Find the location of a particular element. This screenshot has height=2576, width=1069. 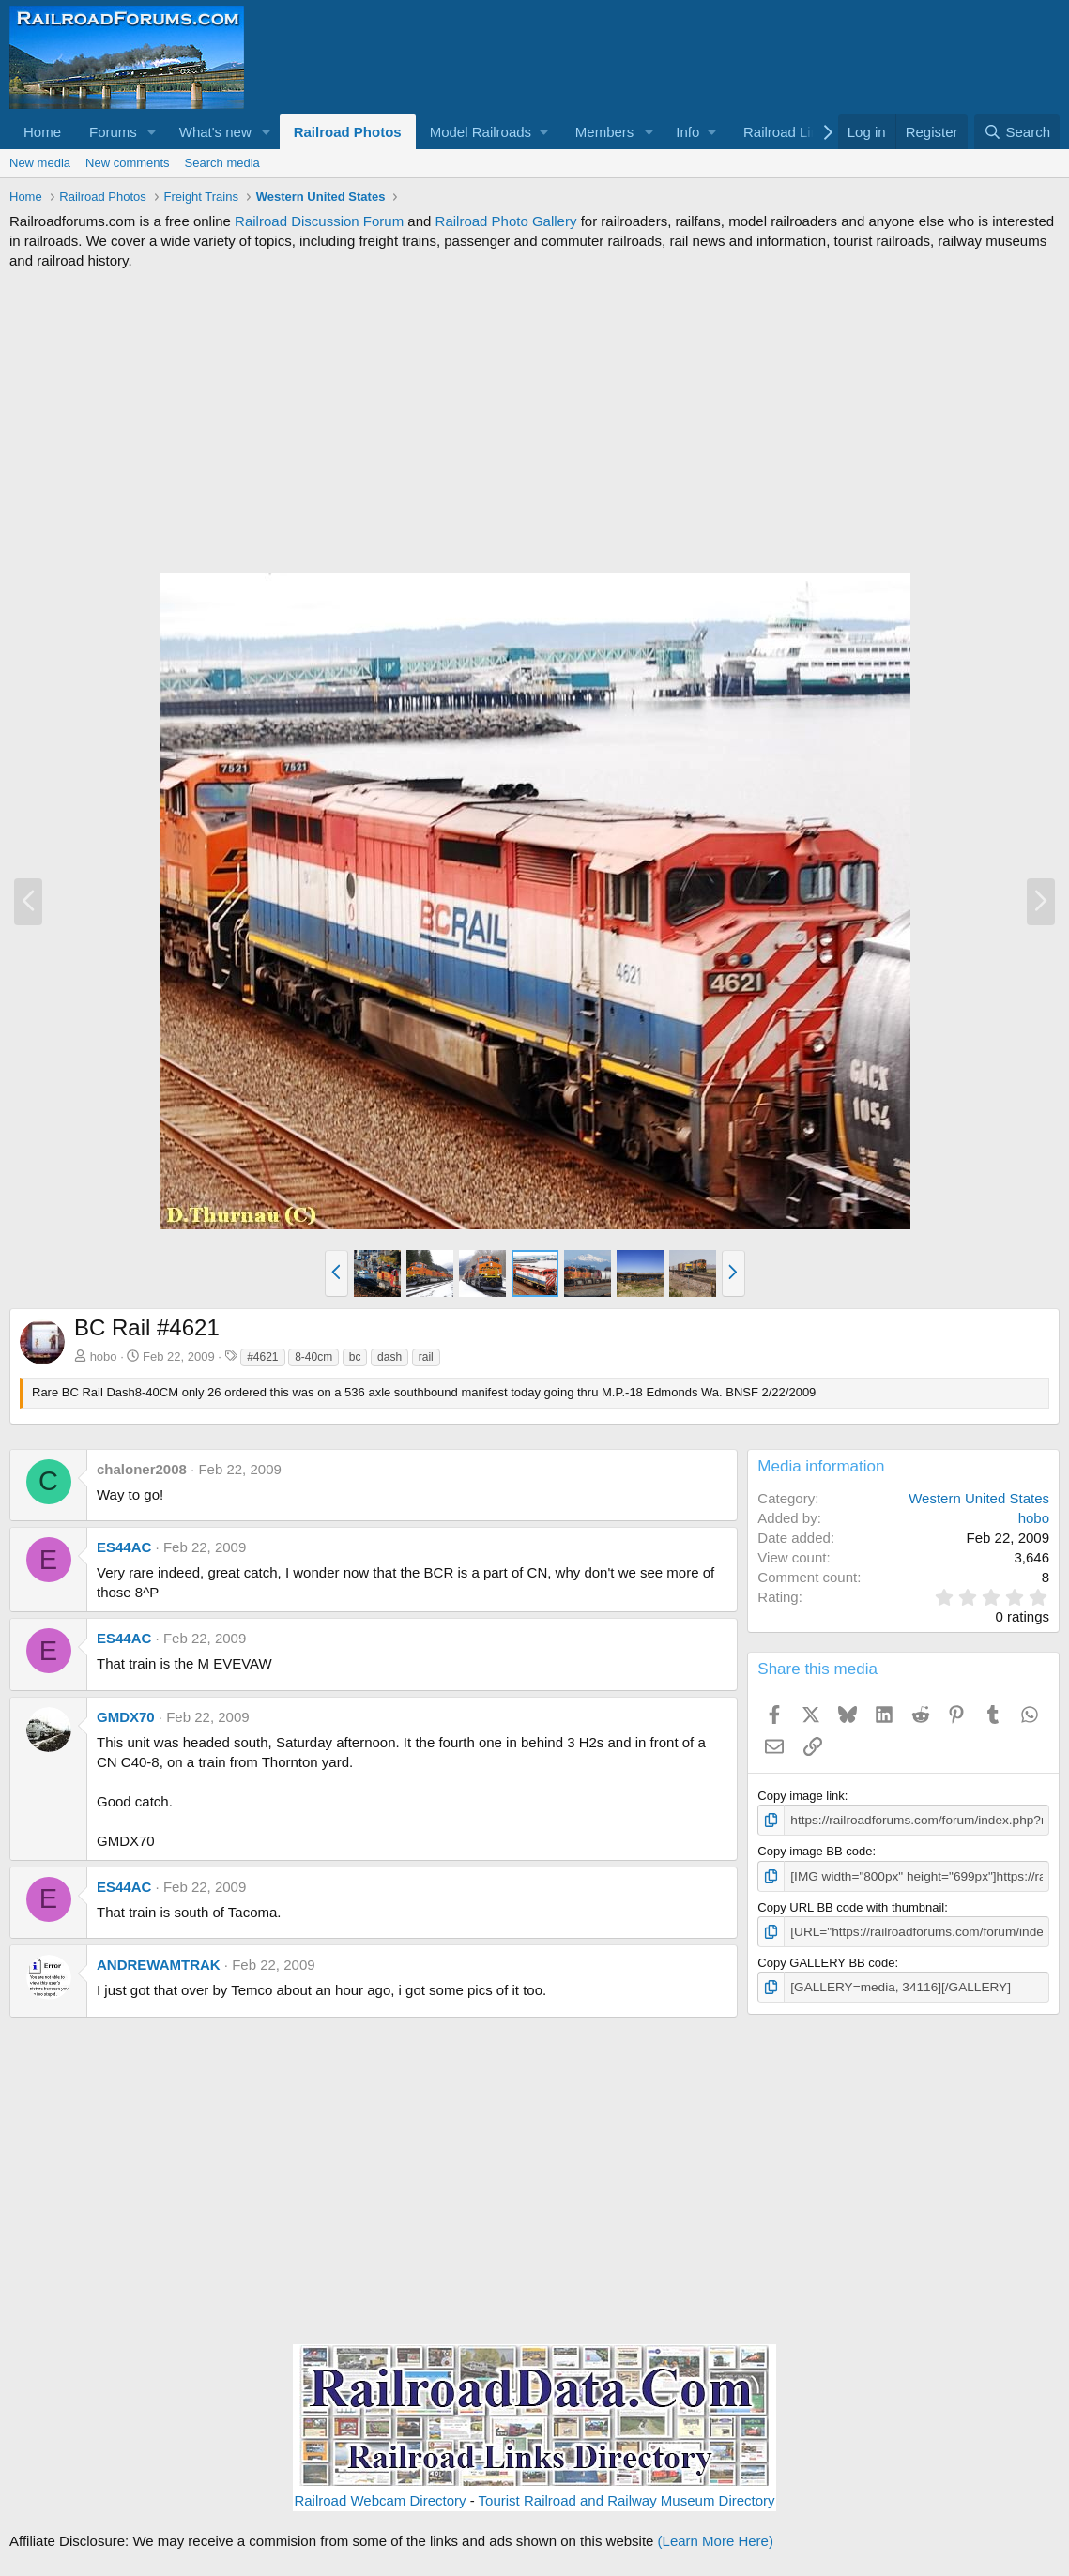

What's new is located at coordinates (215, 132).